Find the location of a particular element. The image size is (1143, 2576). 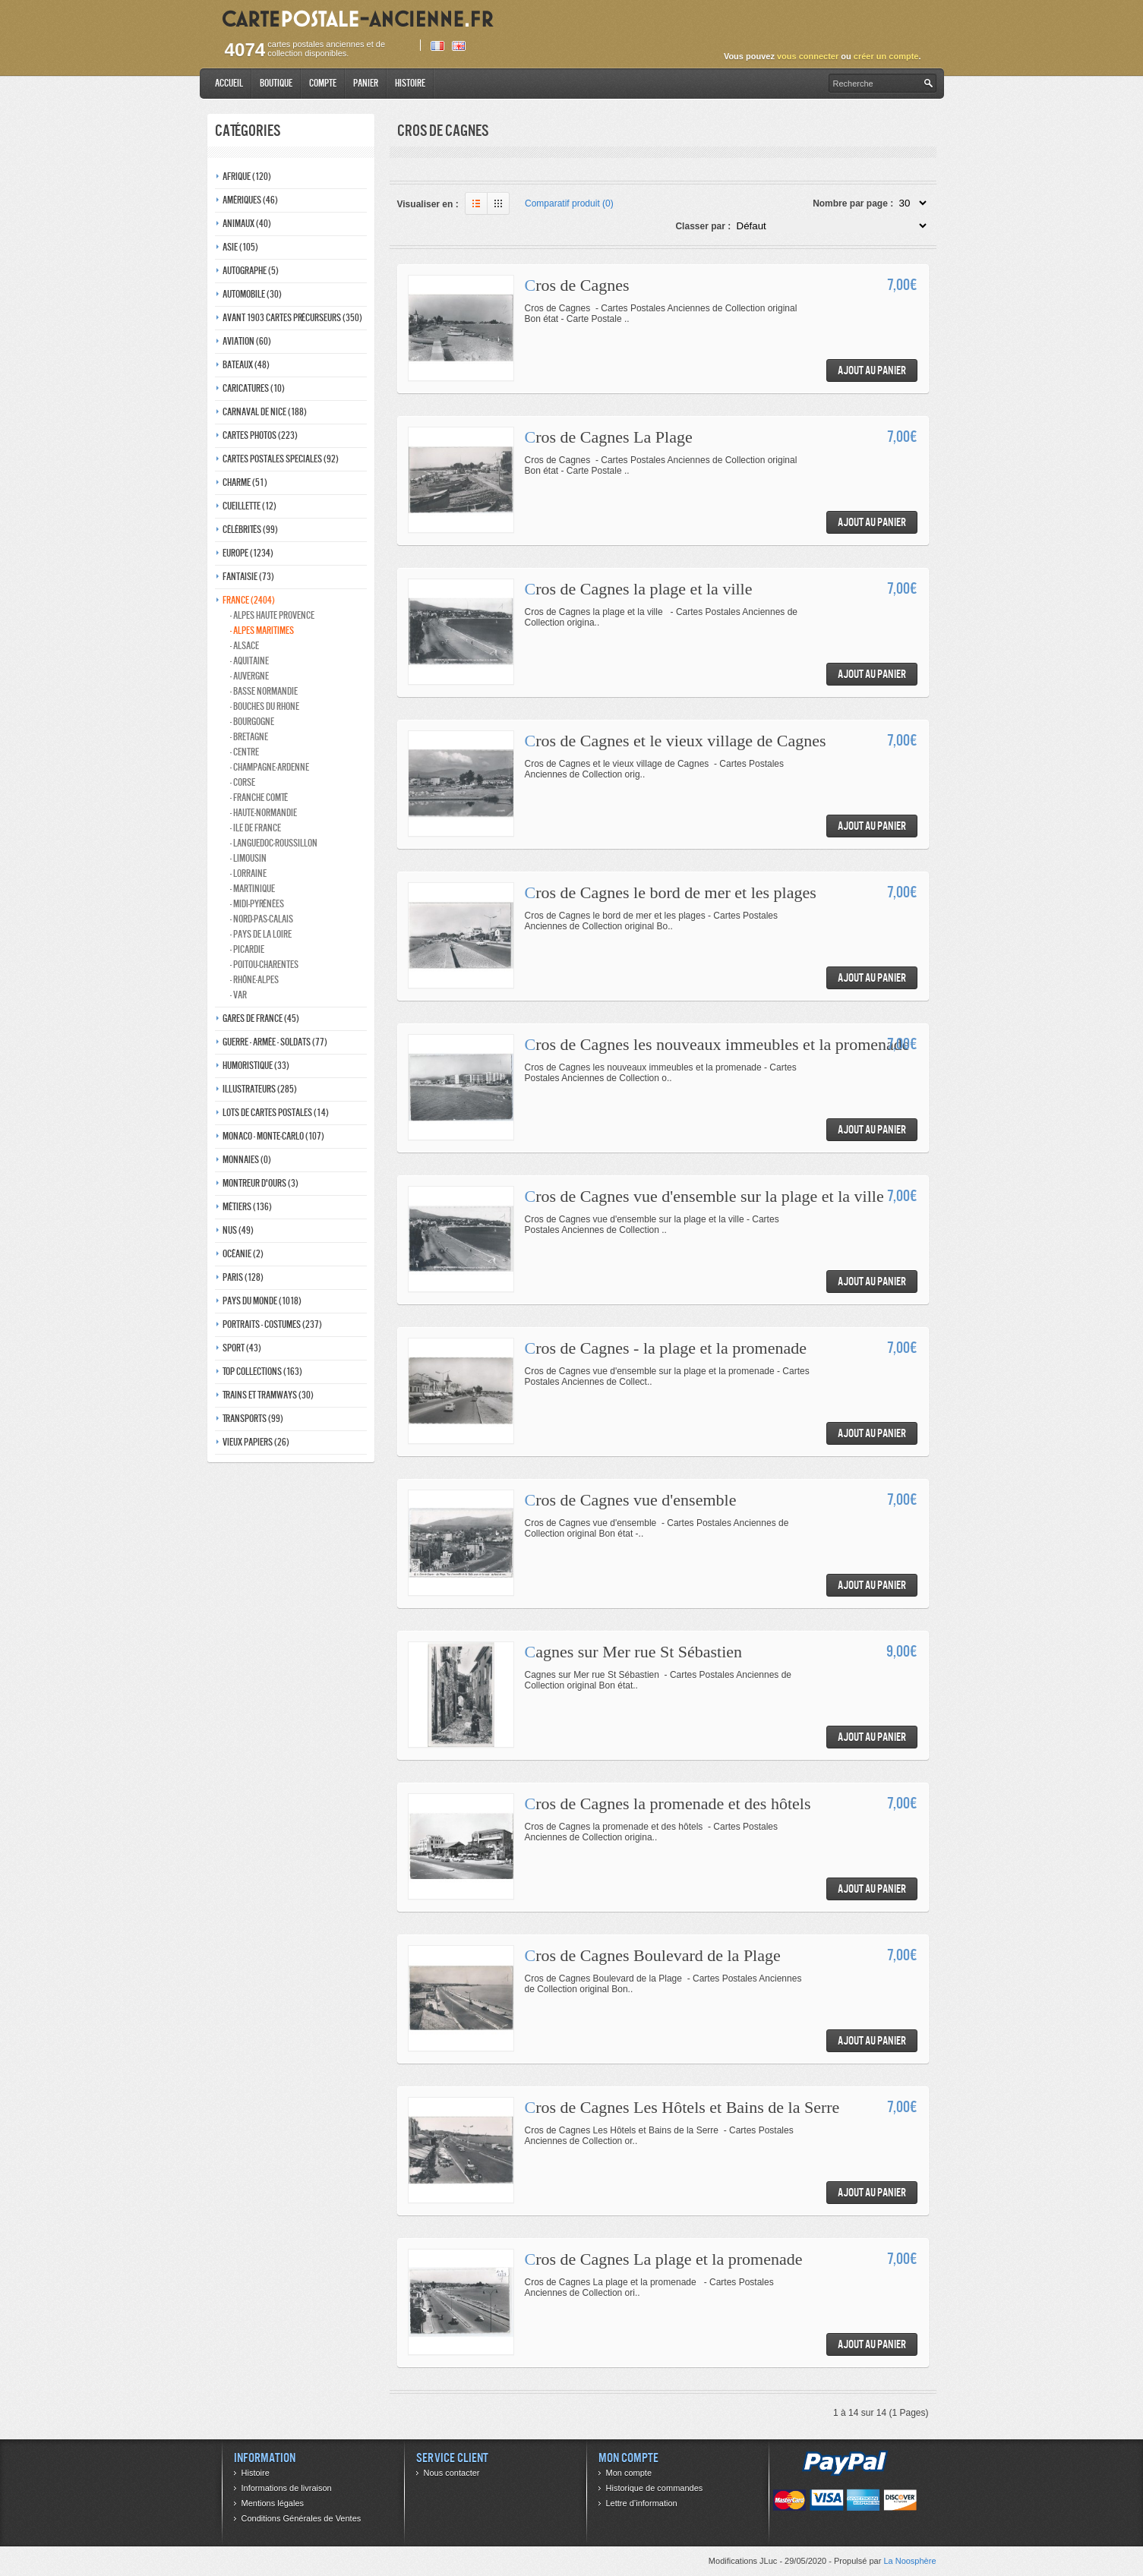

Afrique (120) is located at coordinates (247, 176).